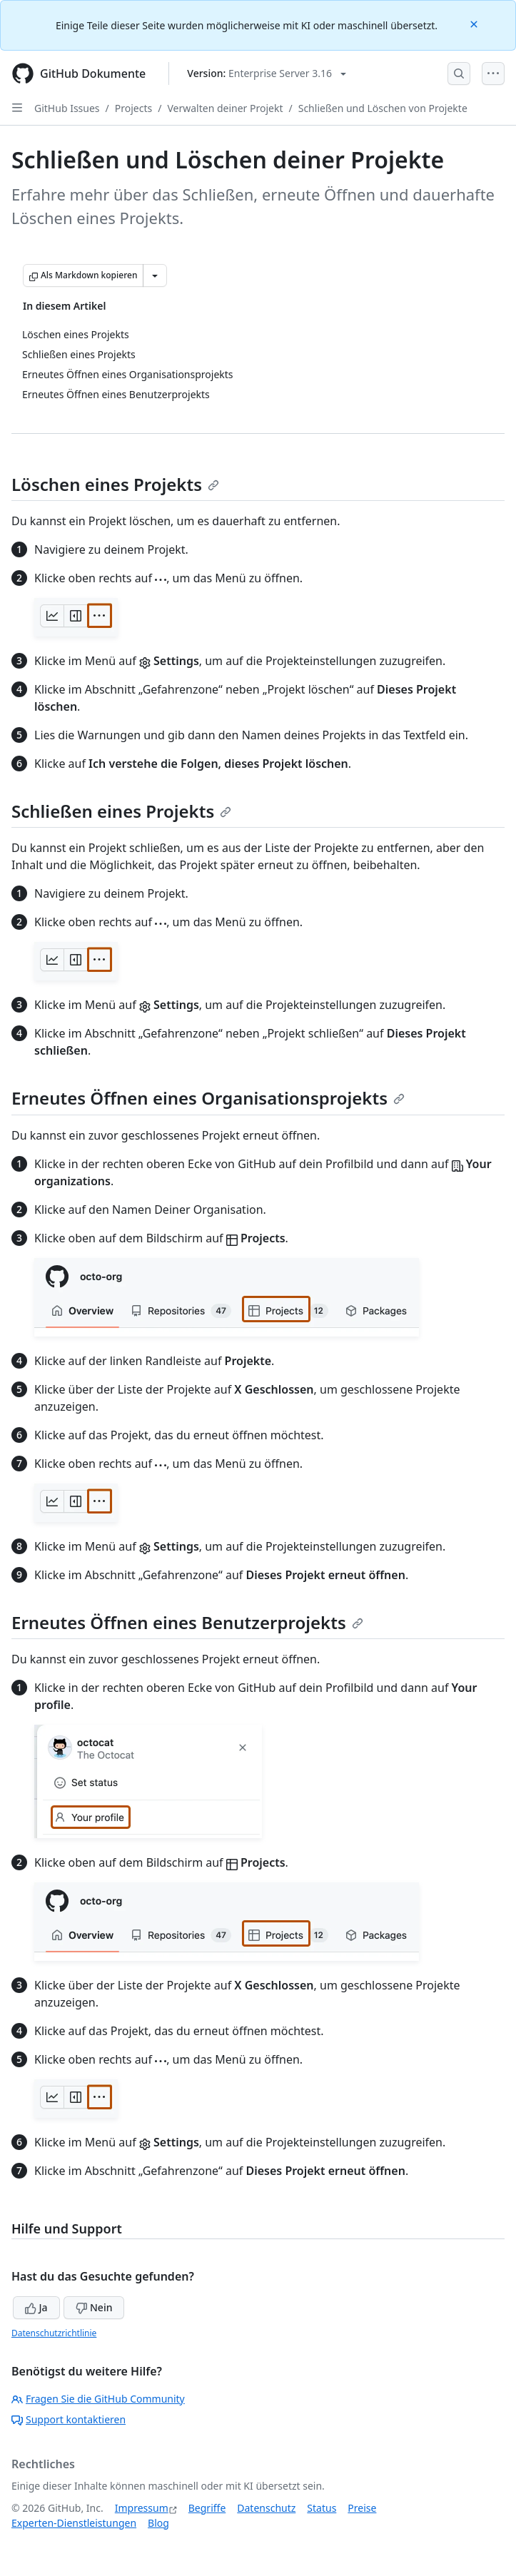  What do you see at coordinates (187, 1622) in the screenshot?
I see `Erneutes Öffnen eines Benutzerprojekts` at bounding box center [187, 1622].